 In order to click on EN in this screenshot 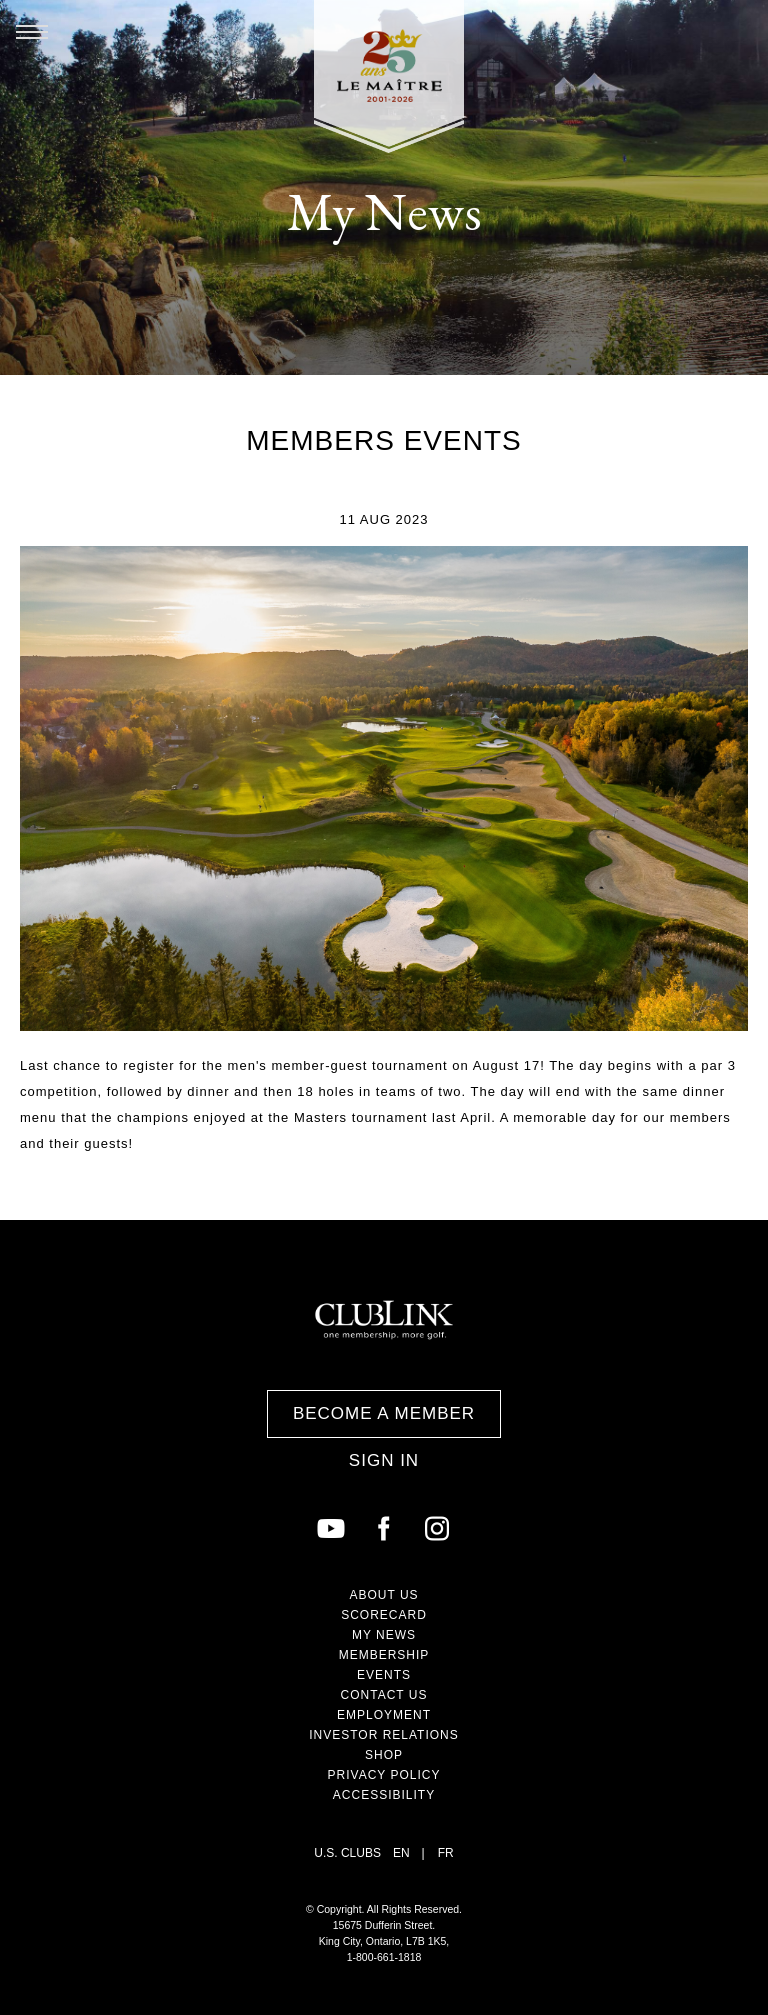, I will do `click(401, 1853)`.